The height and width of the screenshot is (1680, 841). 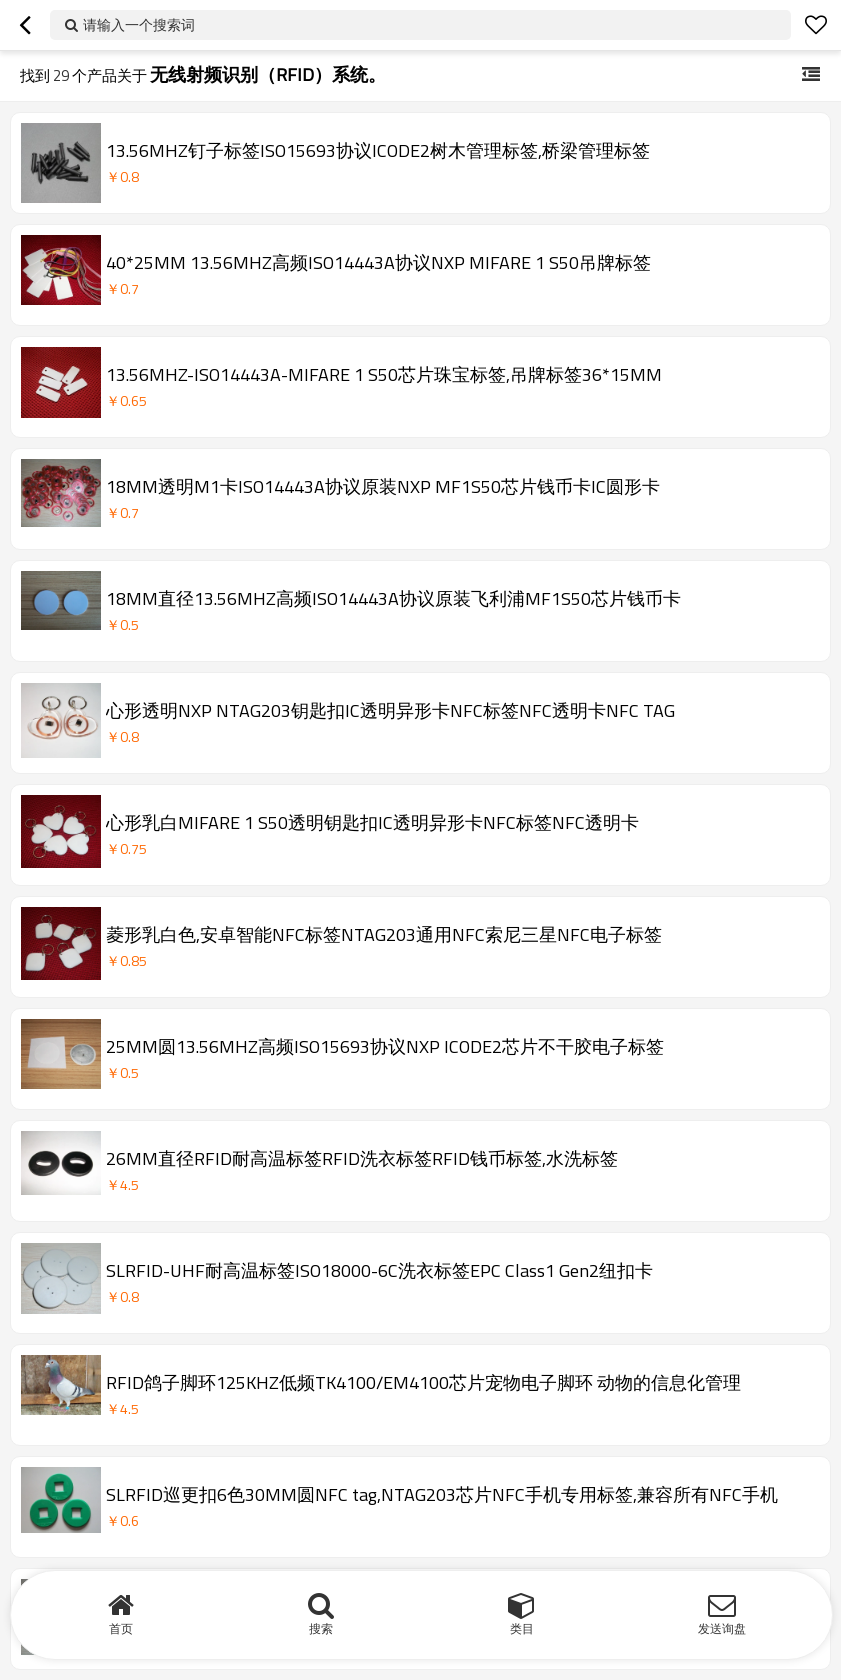 What do you see at coordinates (722, 1628) in the screenshot?
I see `发送询盘` at bounding box center [722, 1628].